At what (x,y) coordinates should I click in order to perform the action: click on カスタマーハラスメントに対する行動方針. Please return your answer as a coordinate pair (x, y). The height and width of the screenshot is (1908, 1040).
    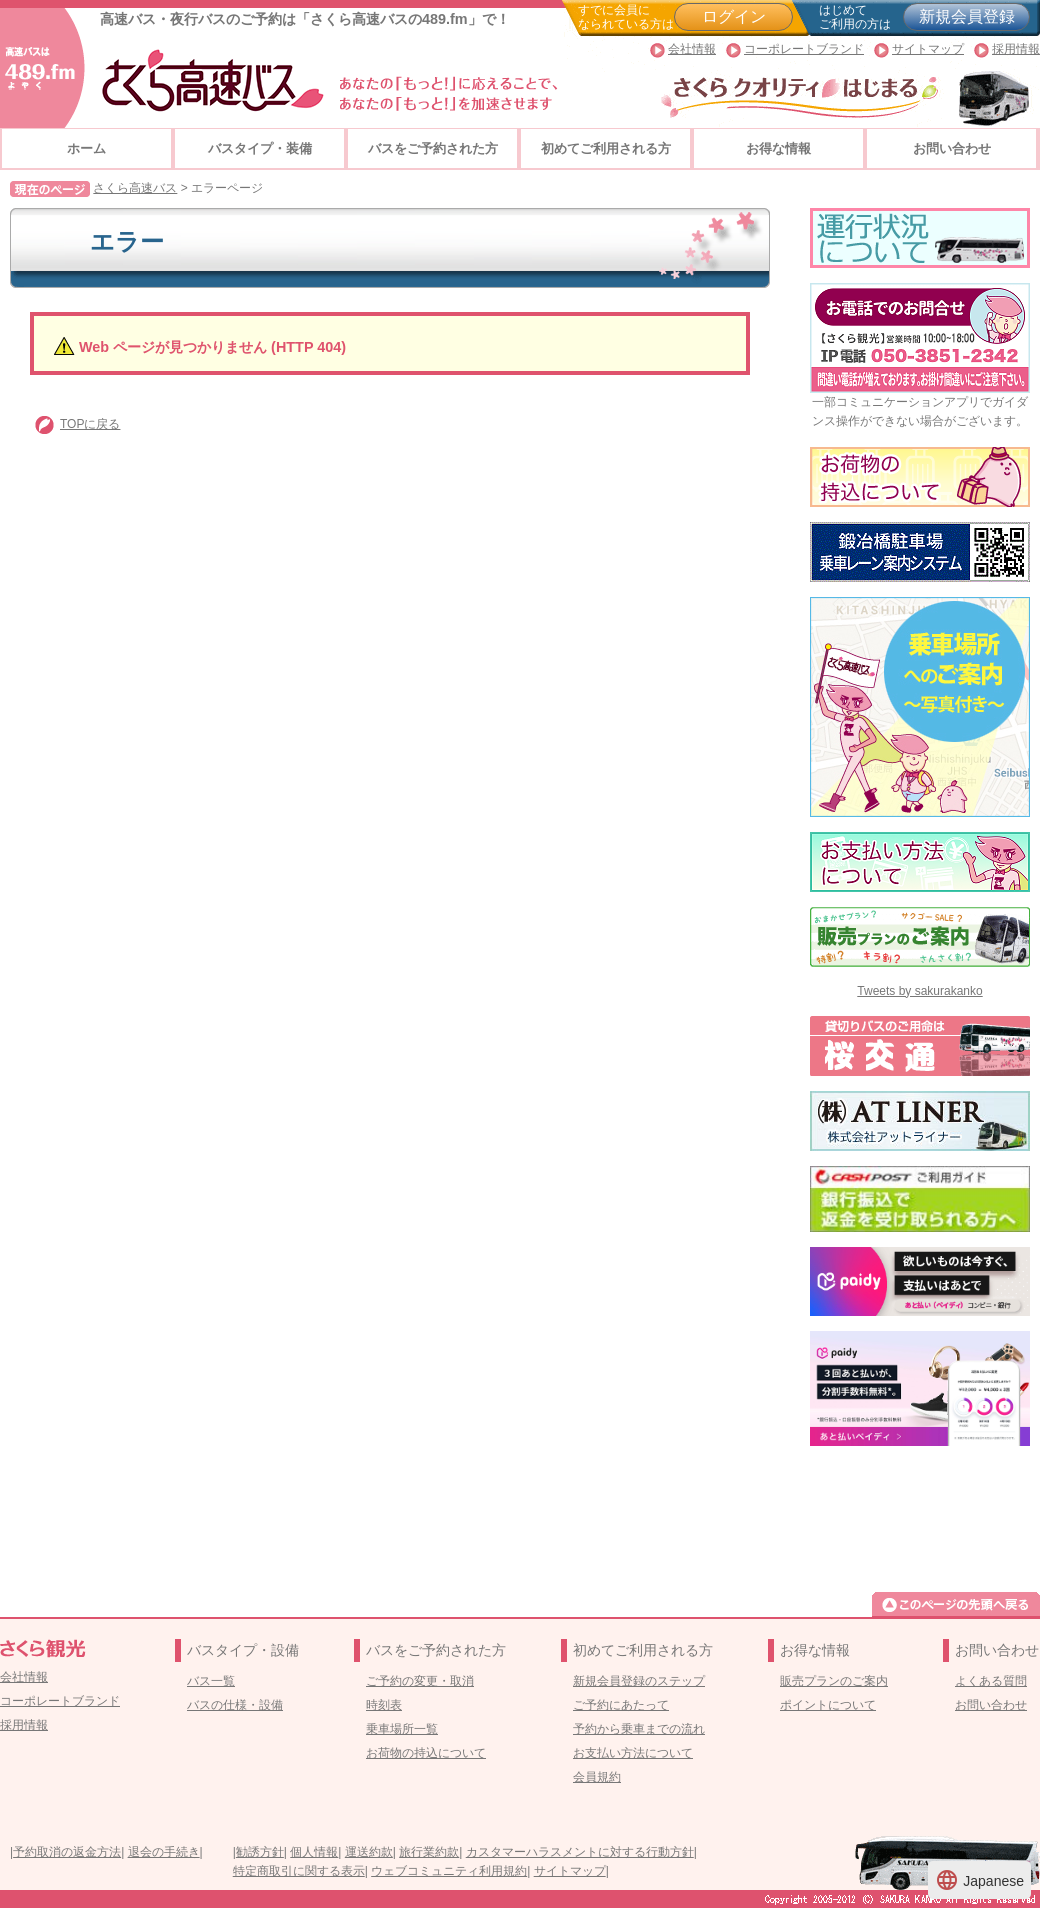
    Looking at the image, I should click on (580, 1852).